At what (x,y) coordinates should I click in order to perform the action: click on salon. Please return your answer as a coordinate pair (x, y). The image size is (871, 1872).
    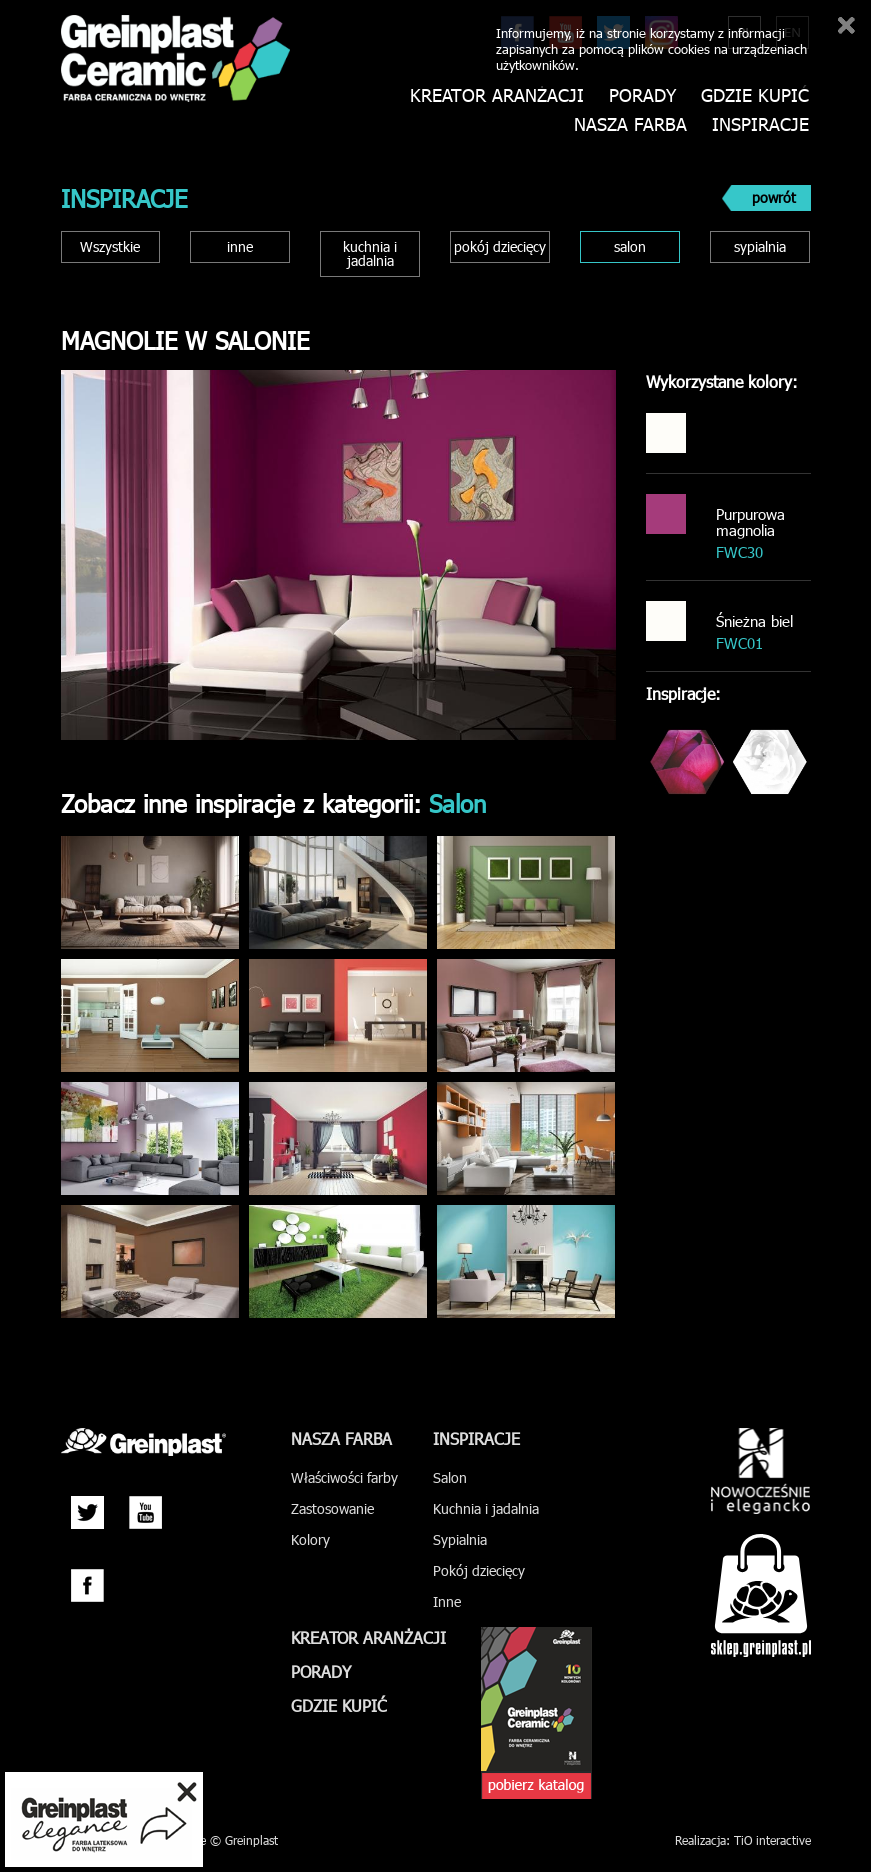
    Looking at the image, I should click on (630, 246).